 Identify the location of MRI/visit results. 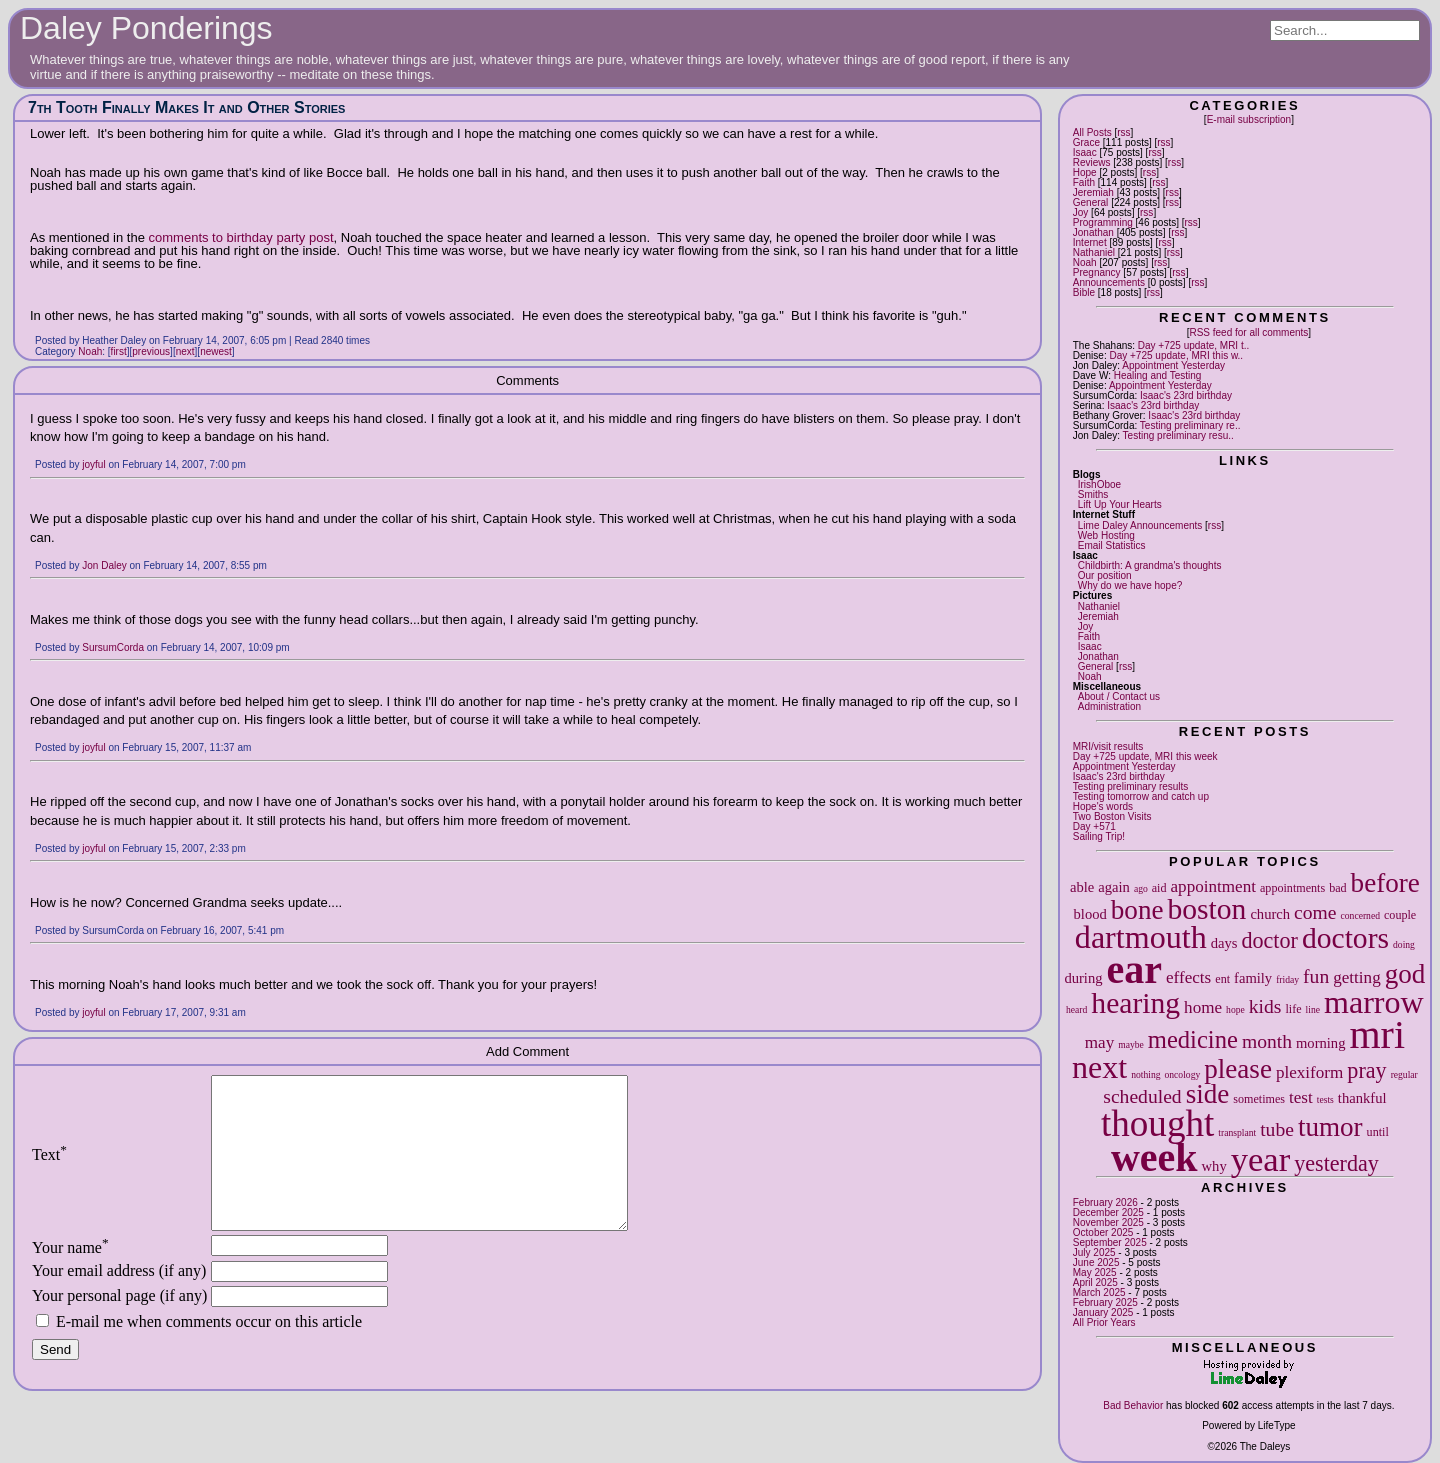
(1108, 746).